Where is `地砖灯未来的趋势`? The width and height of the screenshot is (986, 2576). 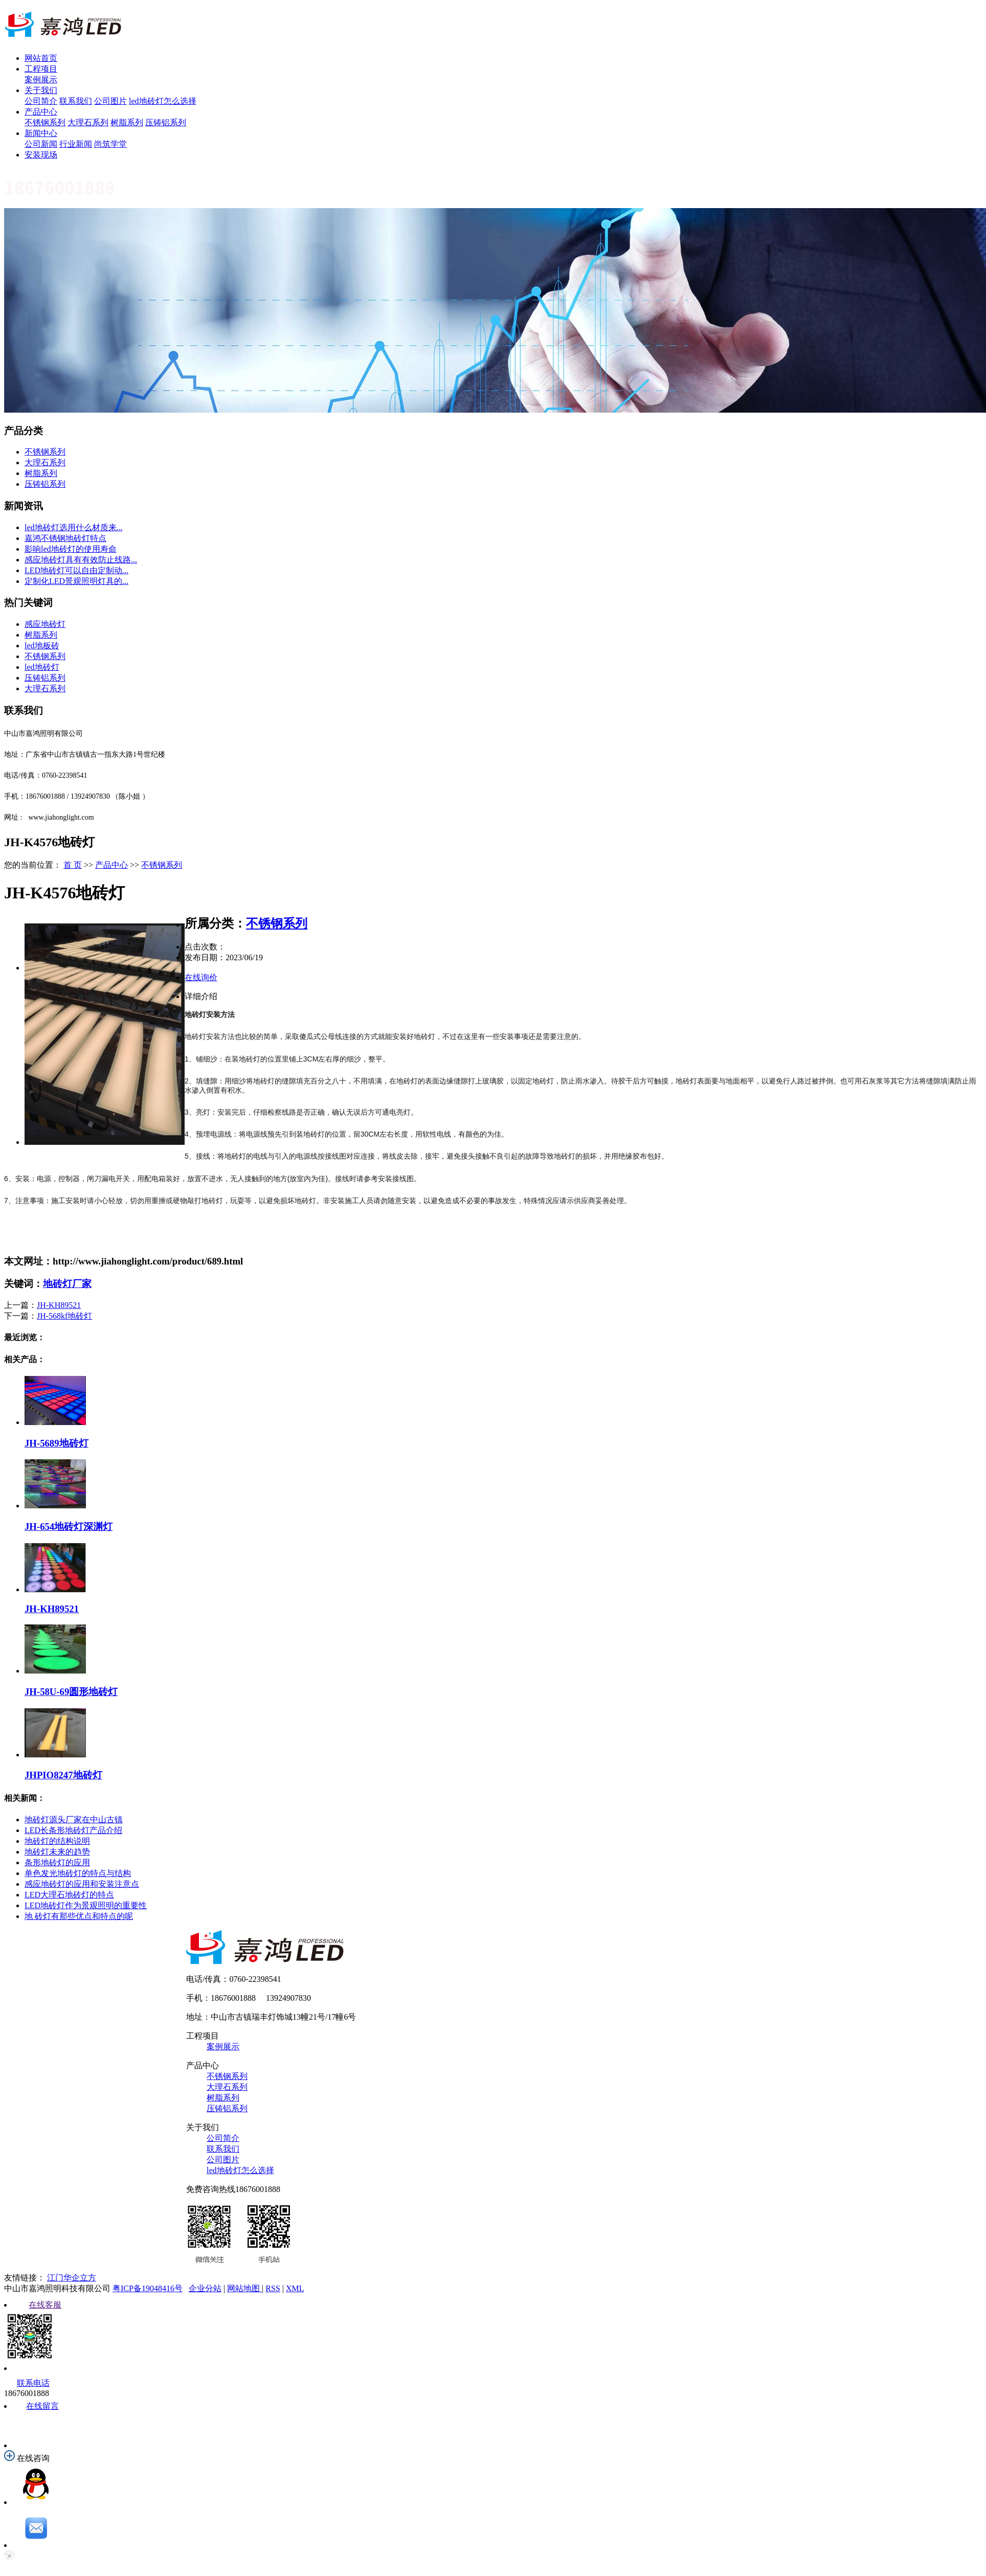
地砖灯未来的趋势 is located at coordinates (57, 1851).